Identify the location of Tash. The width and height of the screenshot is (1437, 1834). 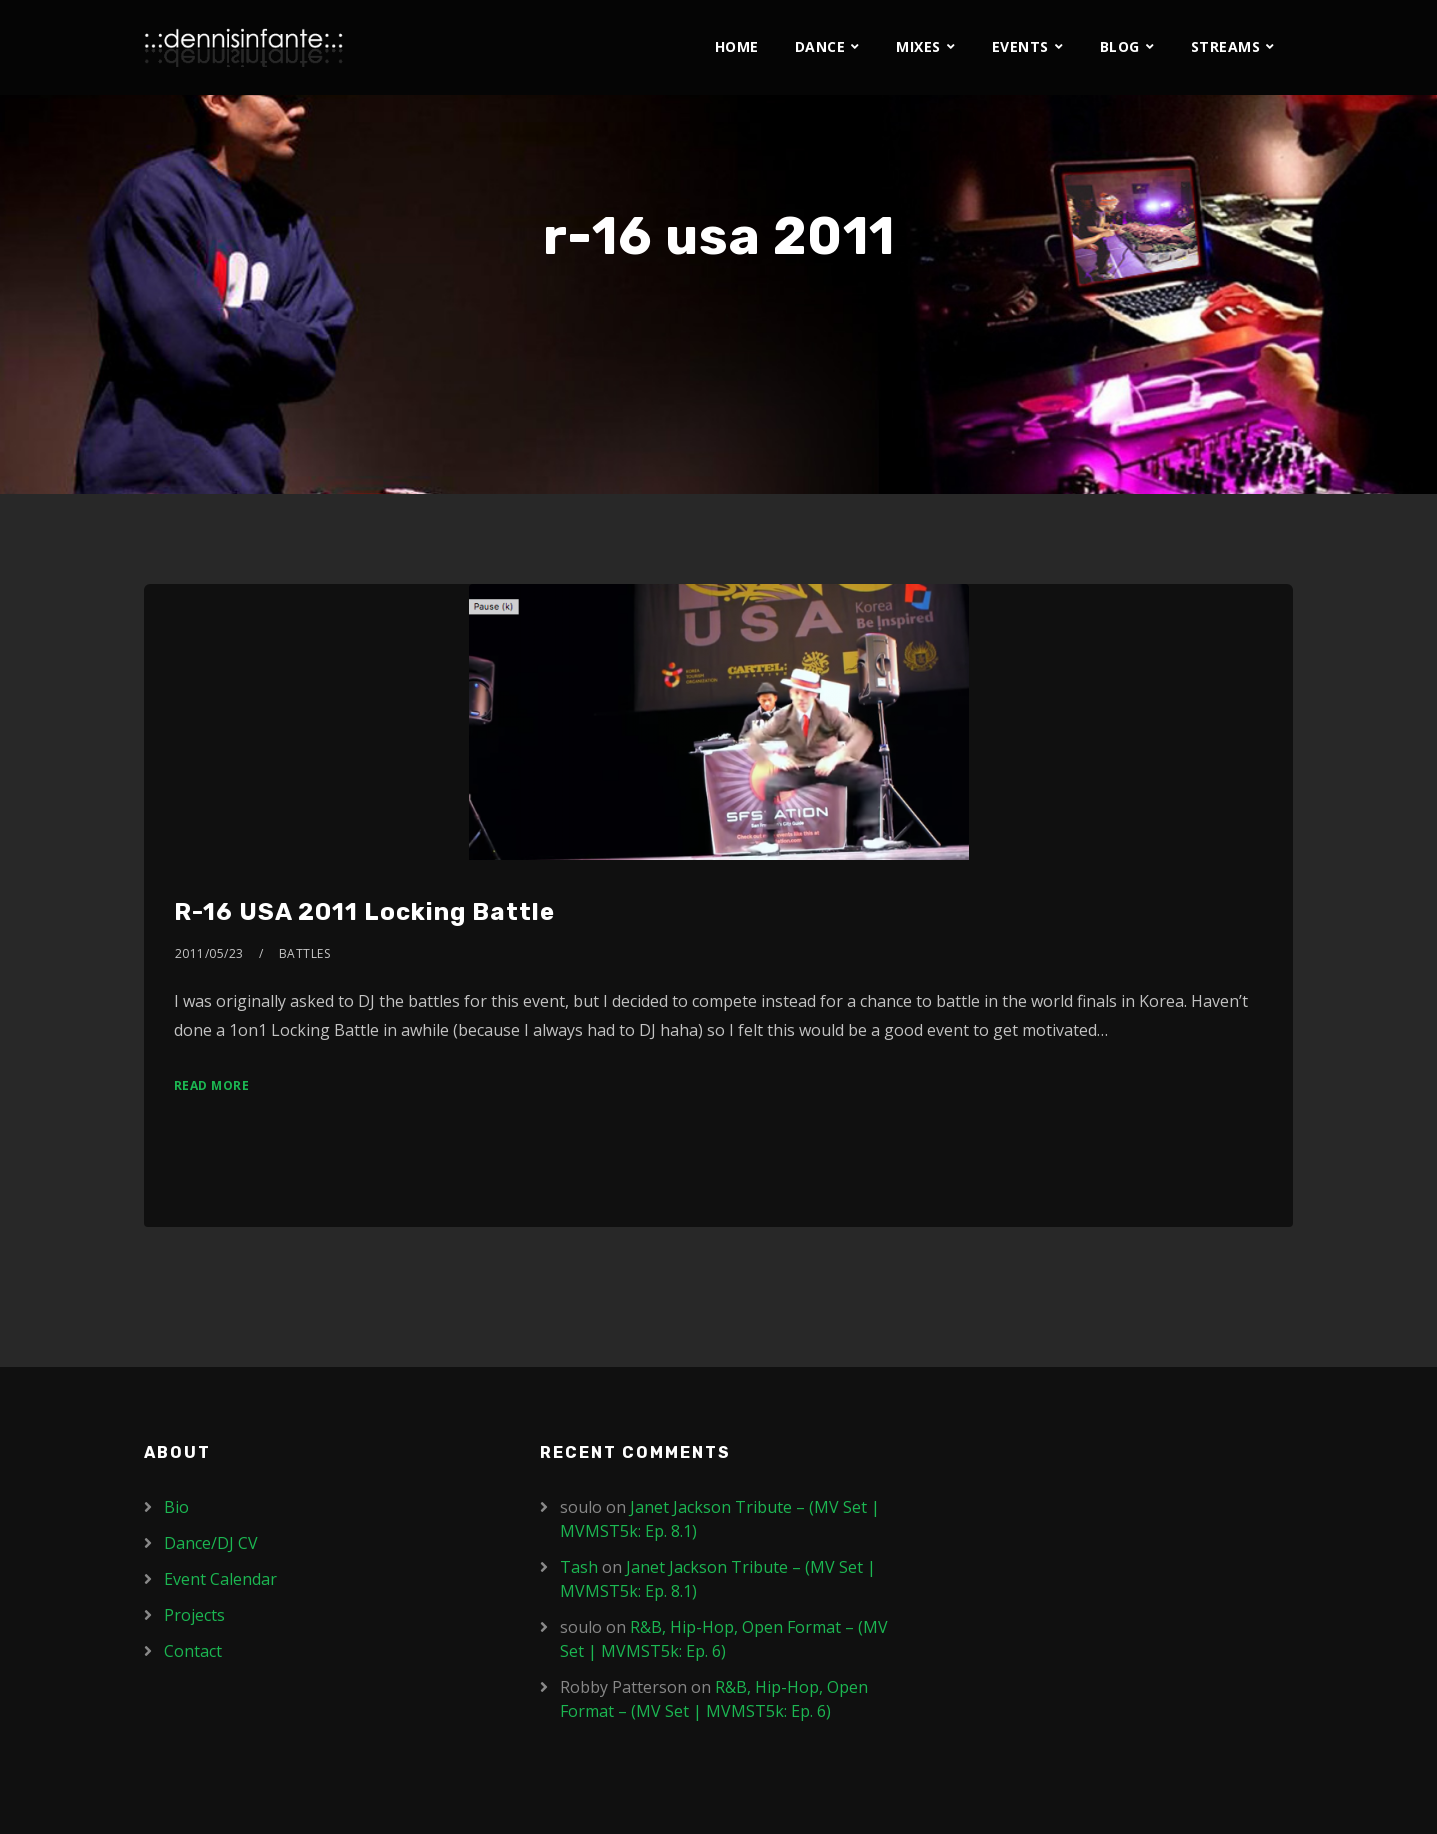
(579, 1567).